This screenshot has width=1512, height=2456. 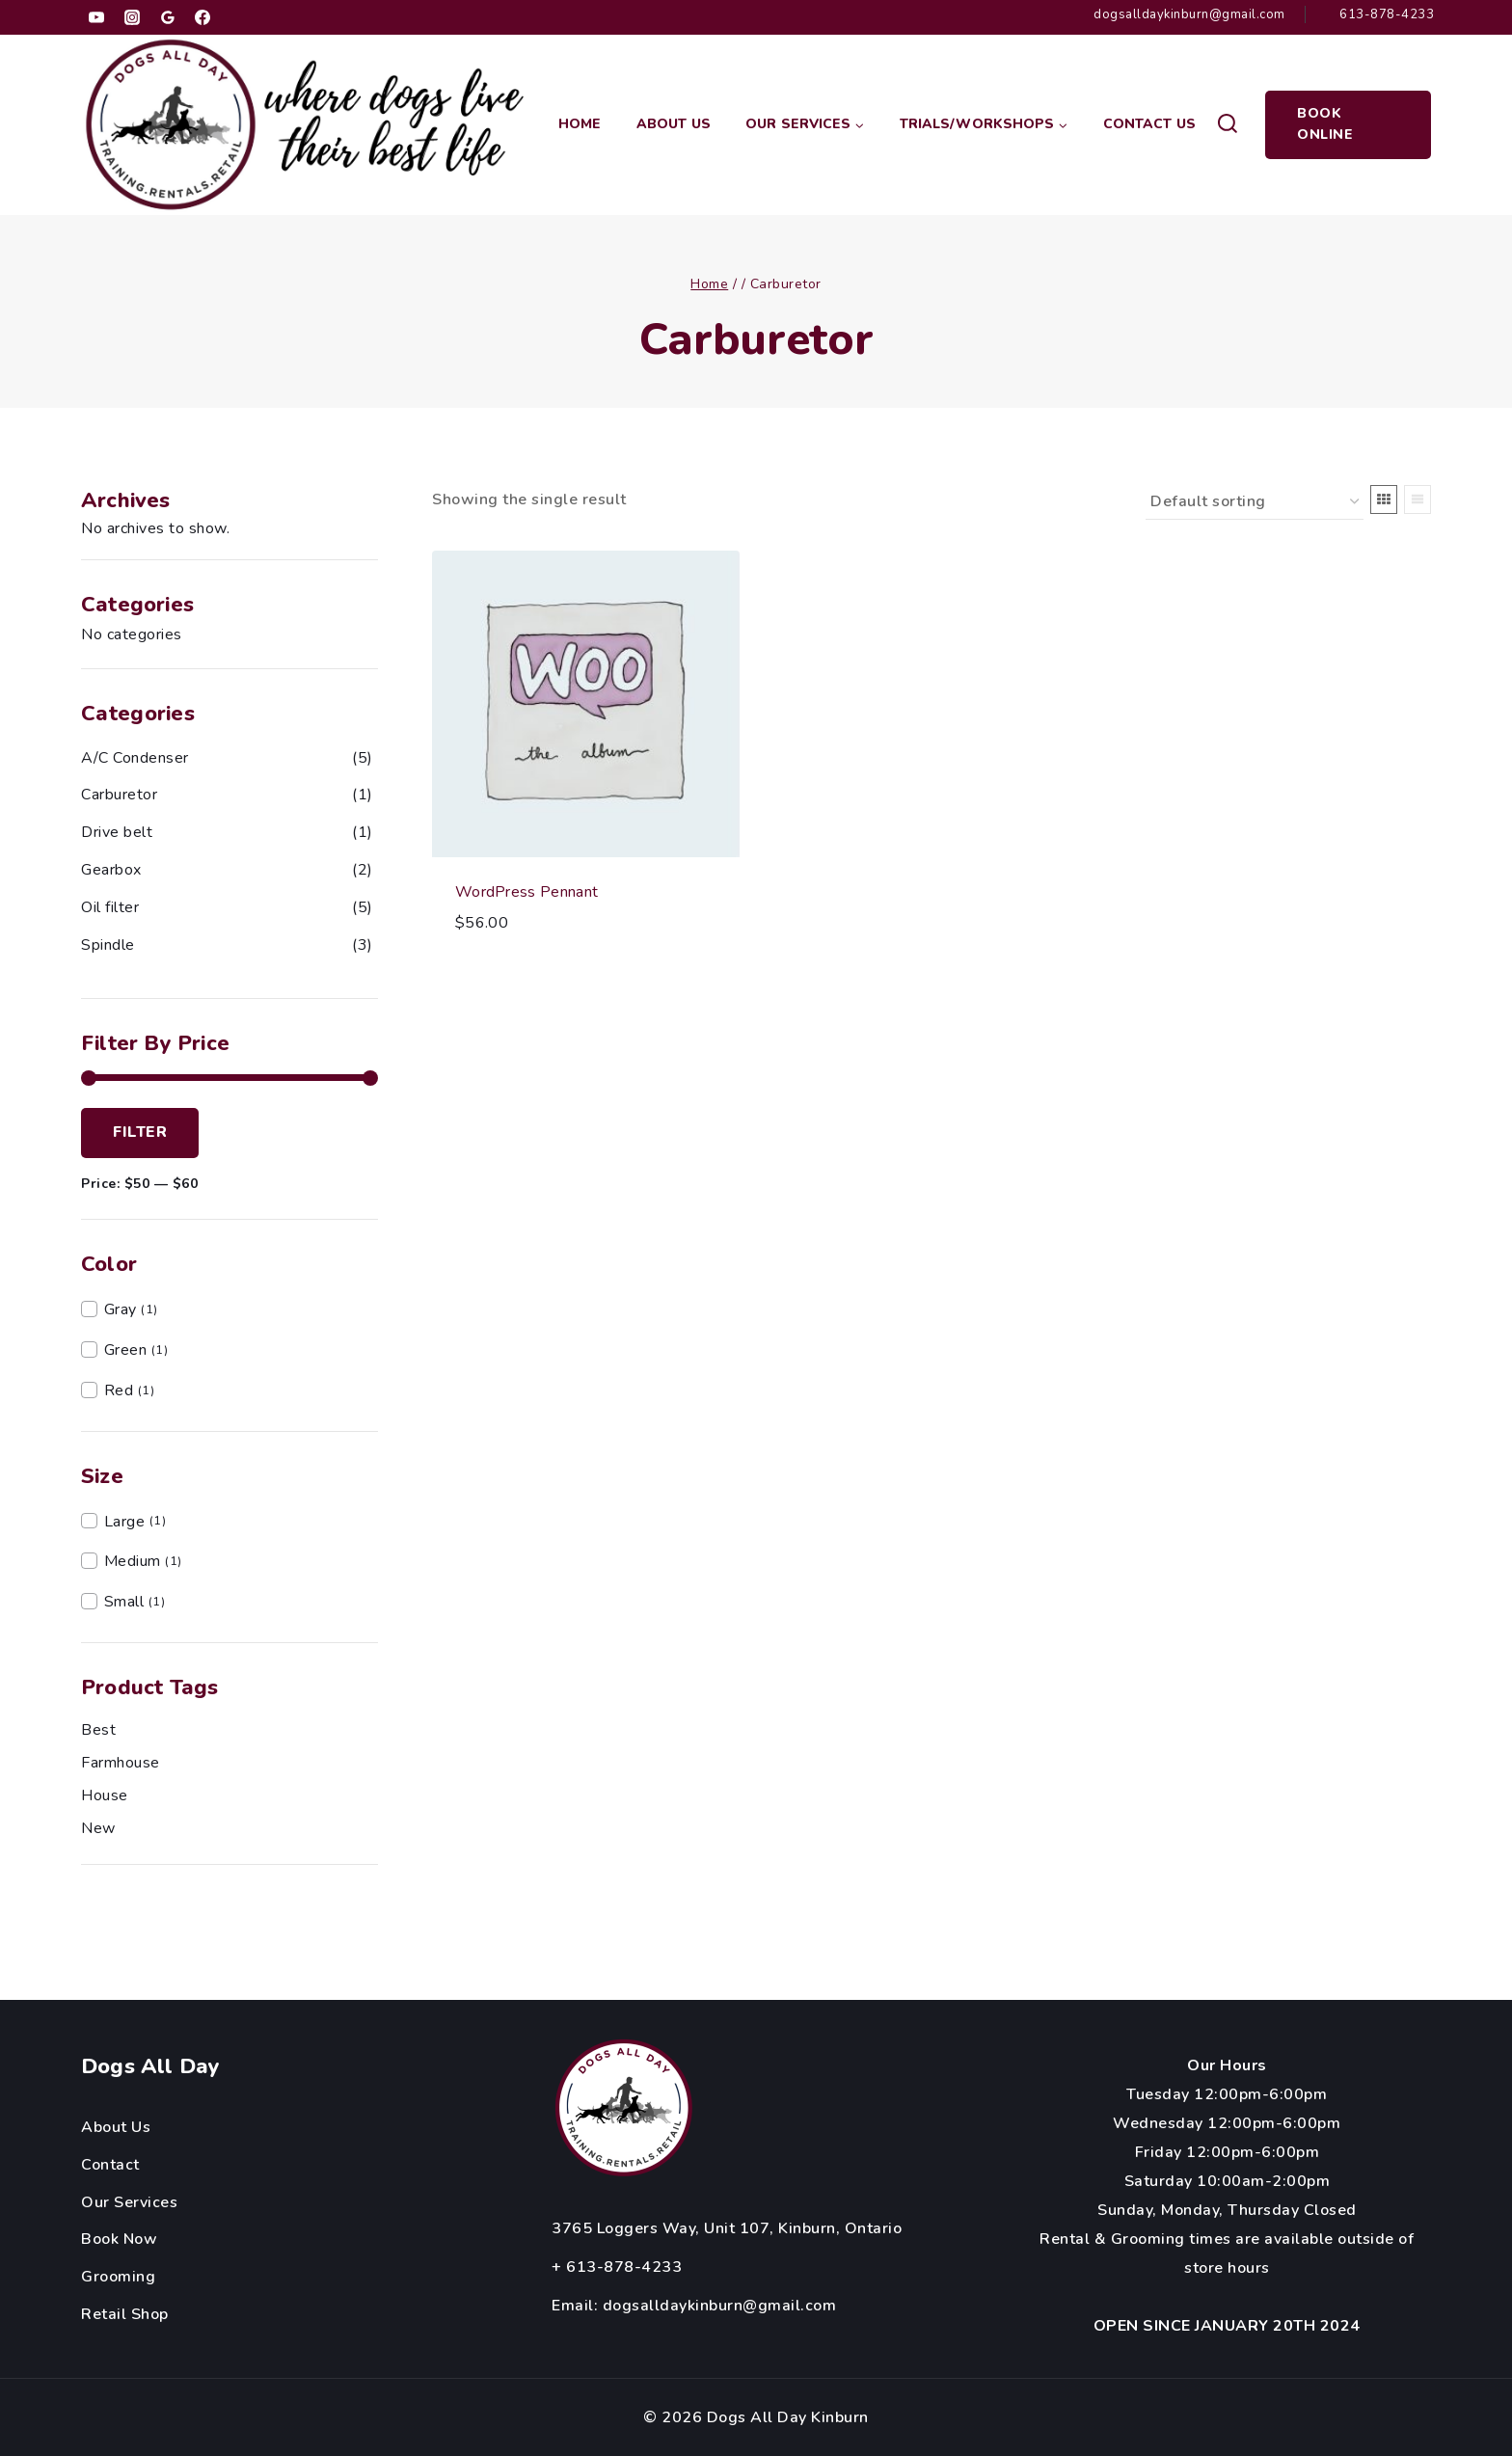 I want to click on Contact, so click(x=110, y=2164).